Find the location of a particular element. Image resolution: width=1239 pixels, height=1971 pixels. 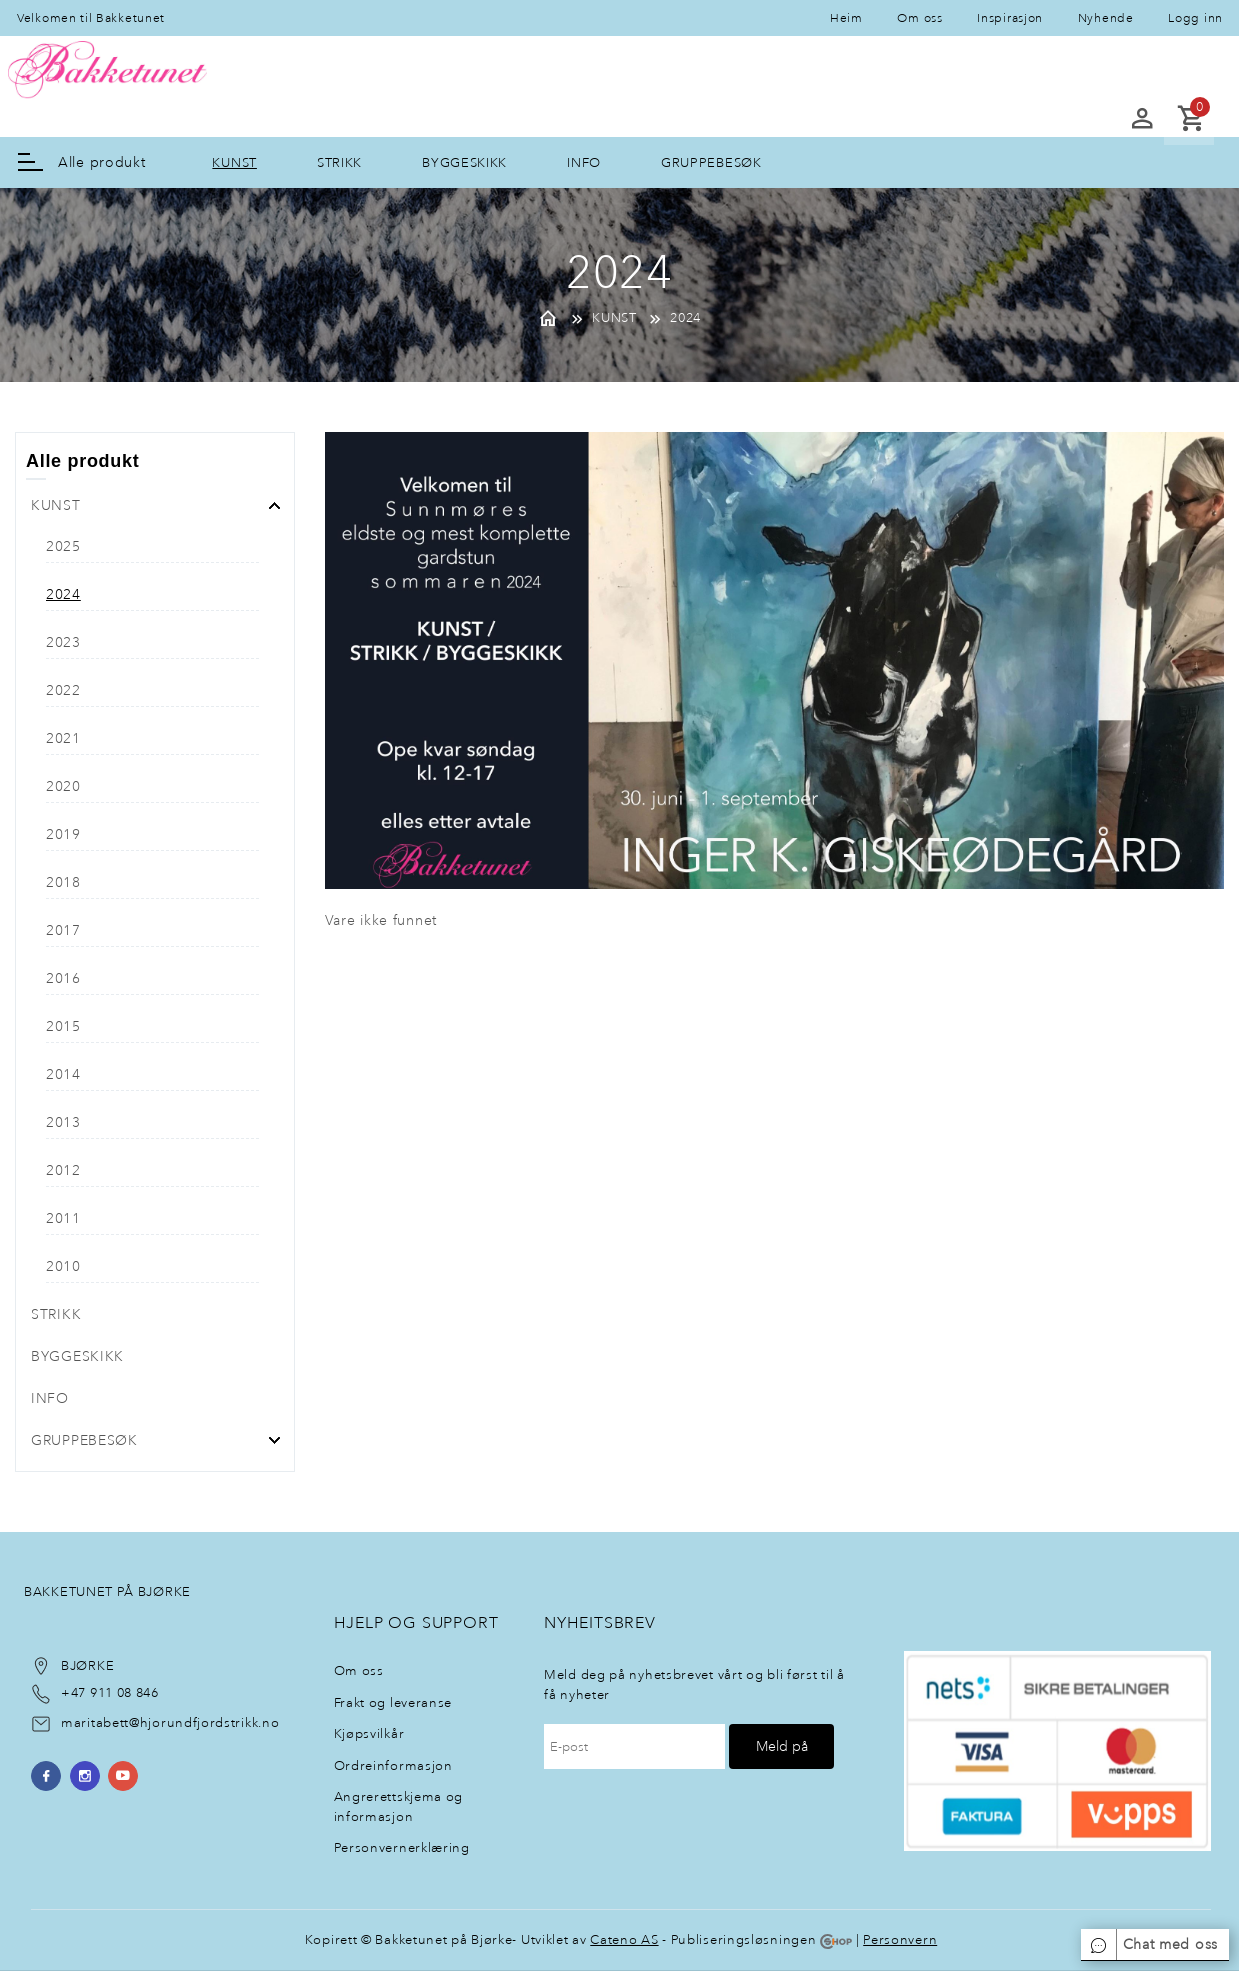

2024 is located at coordinates (685, 318).